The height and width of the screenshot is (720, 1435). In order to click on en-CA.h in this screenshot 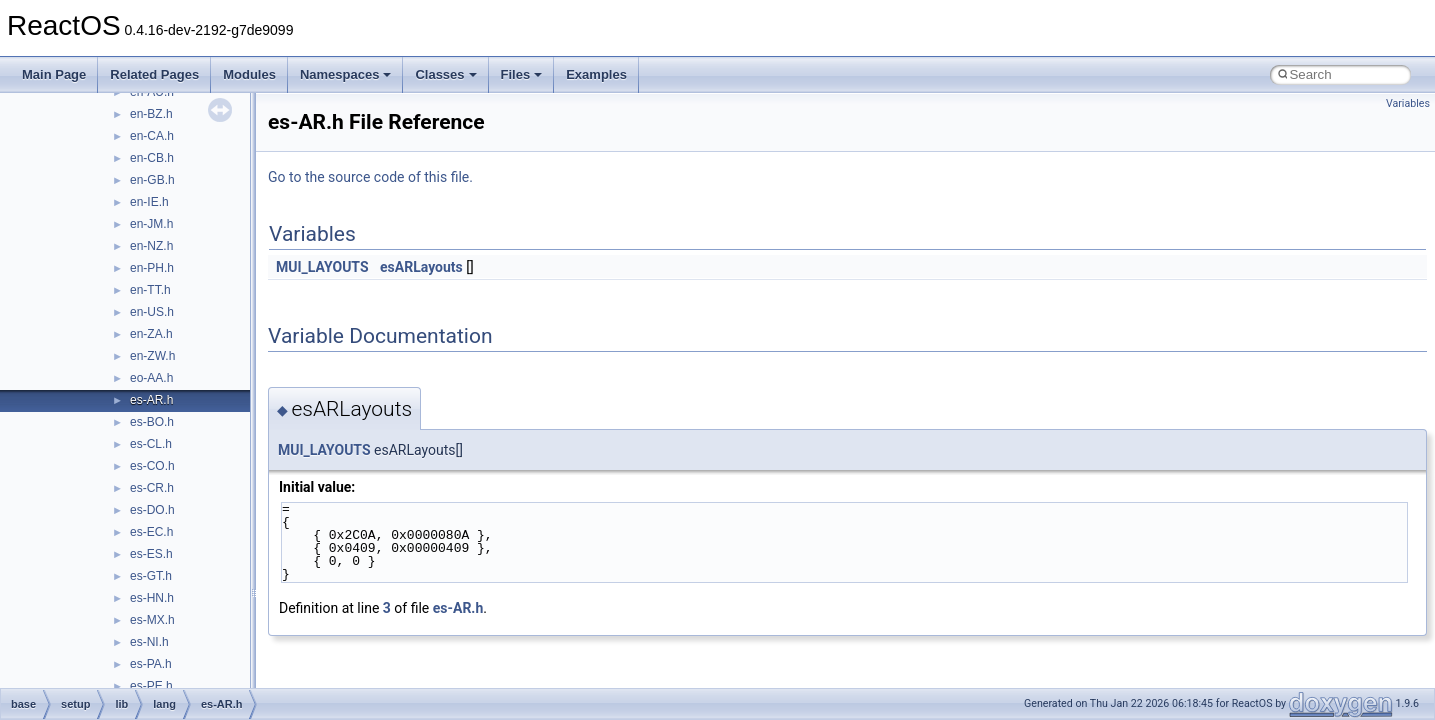, I will do `click(152, 136)`.